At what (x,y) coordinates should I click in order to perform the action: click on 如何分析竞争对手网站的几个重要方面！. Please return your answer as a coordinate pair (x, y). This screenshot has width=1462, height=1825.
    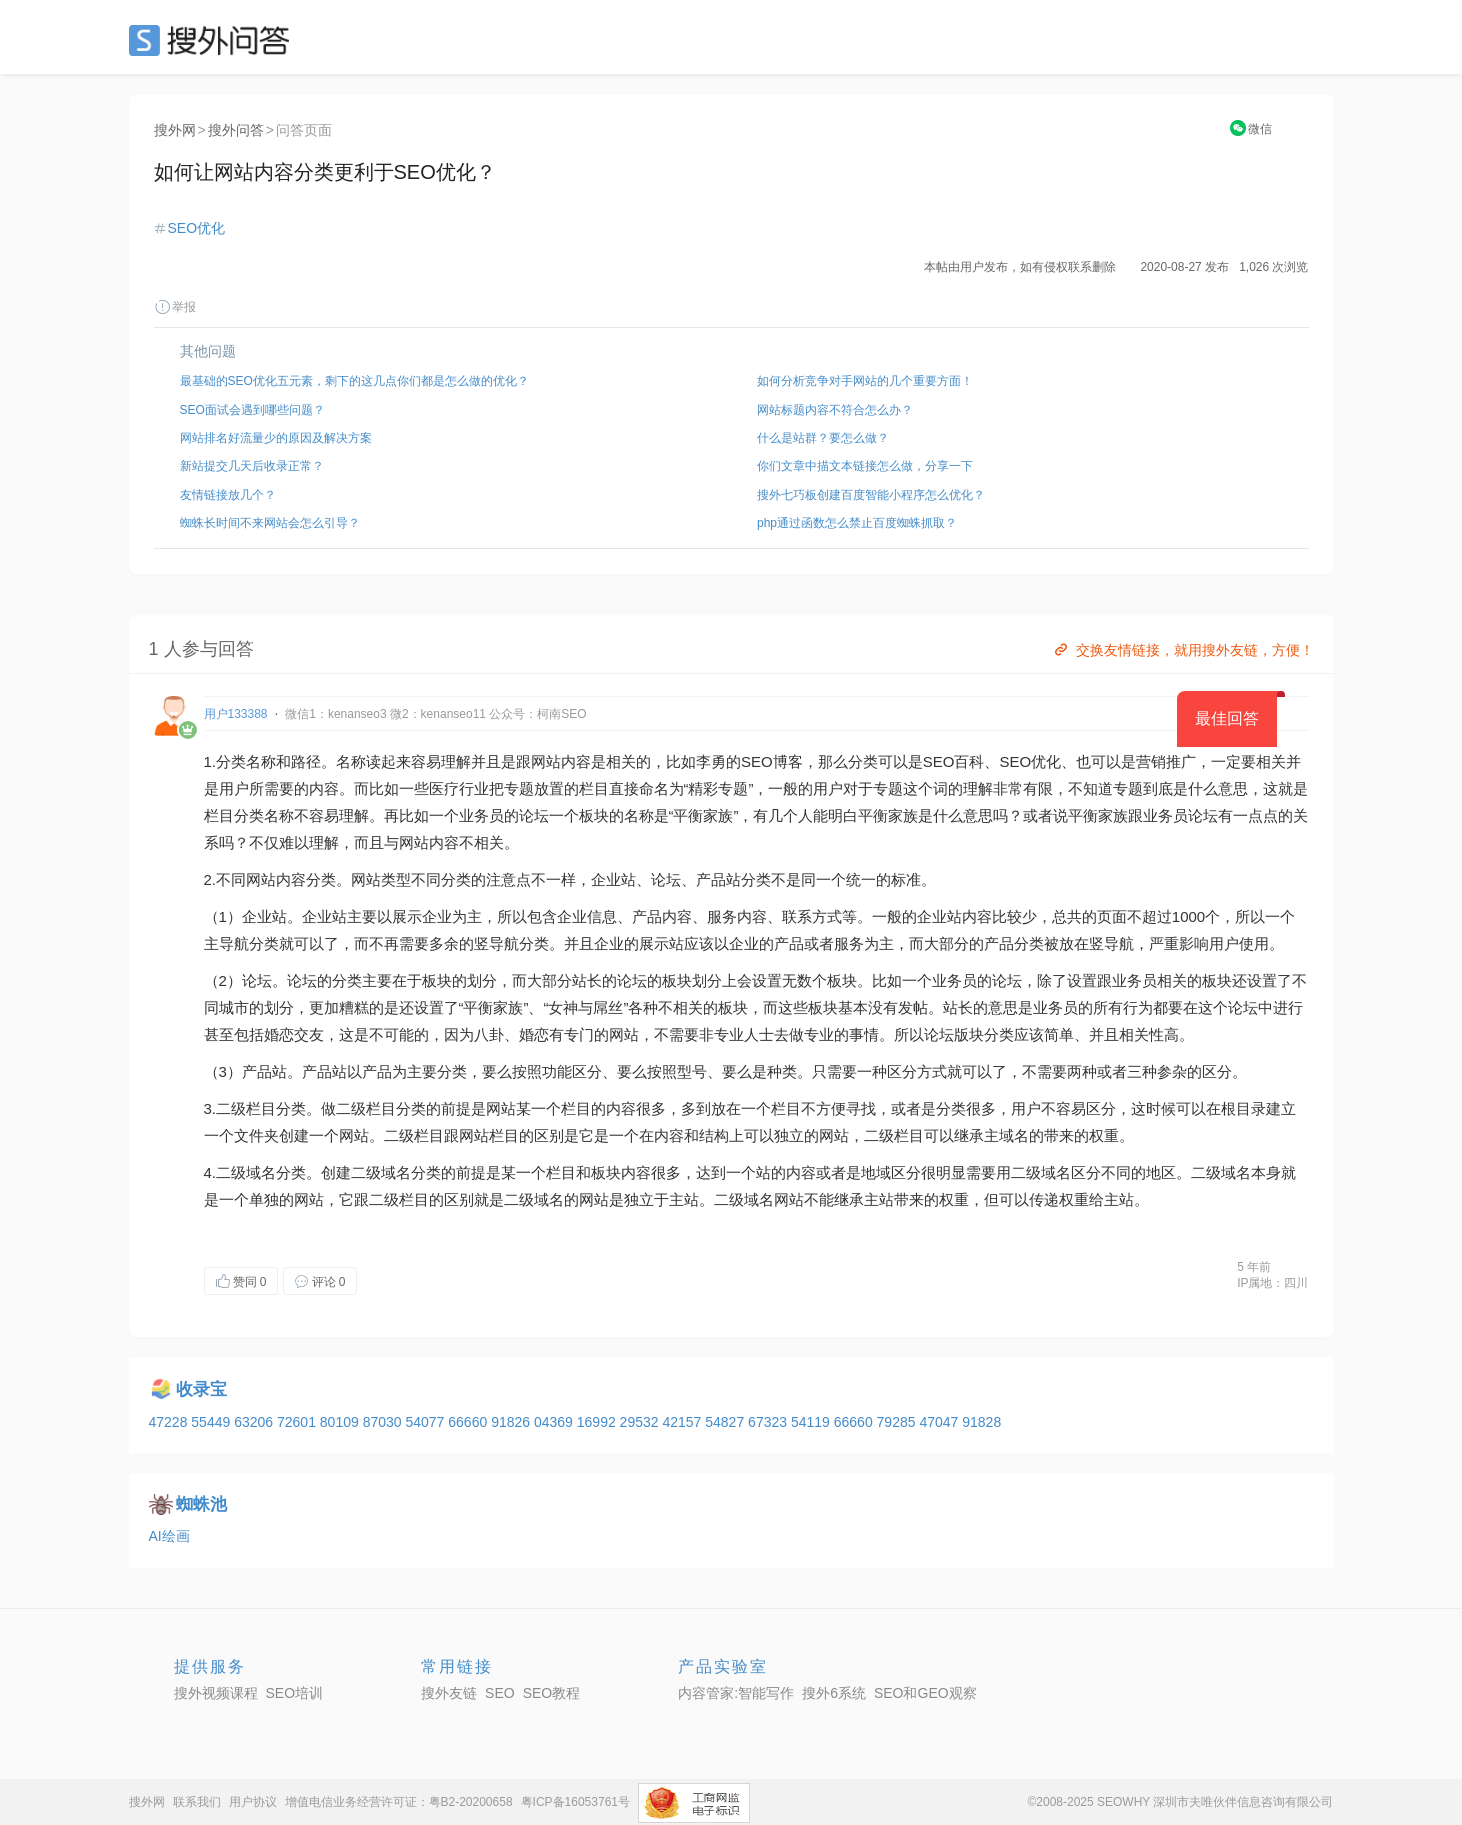
    Looking at the image, I should click on (865, 381).